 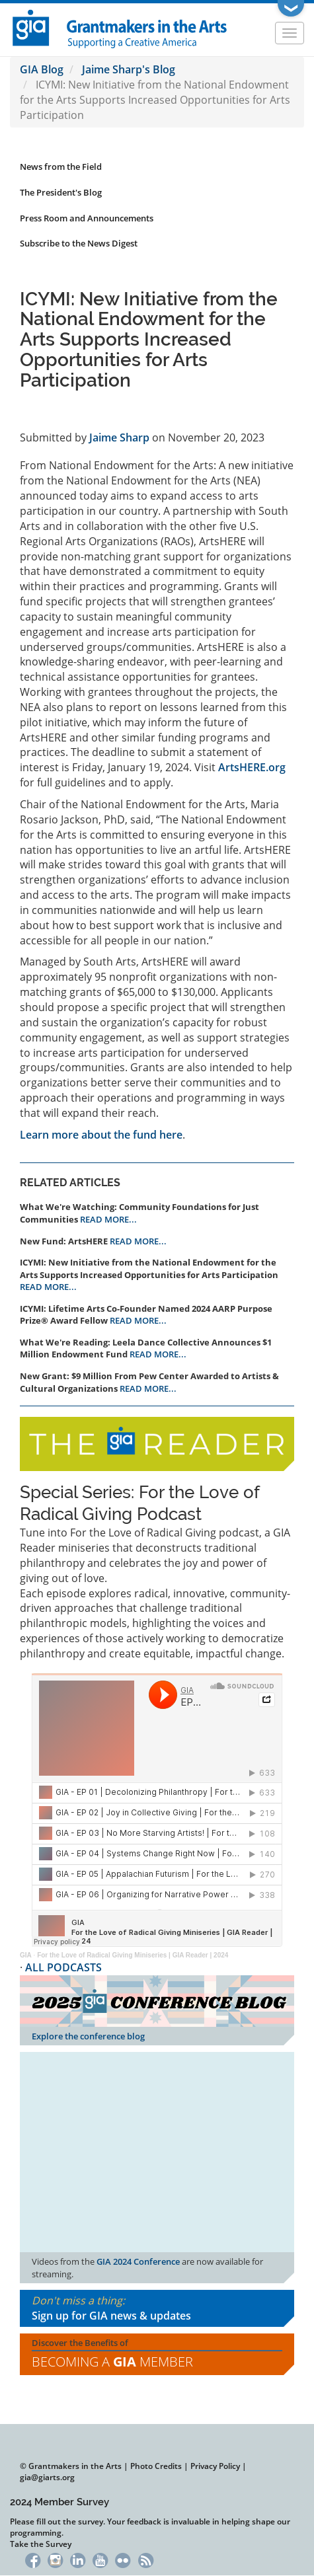 I want to click on ALL PODCASTS, so click(x=63, y=1967).